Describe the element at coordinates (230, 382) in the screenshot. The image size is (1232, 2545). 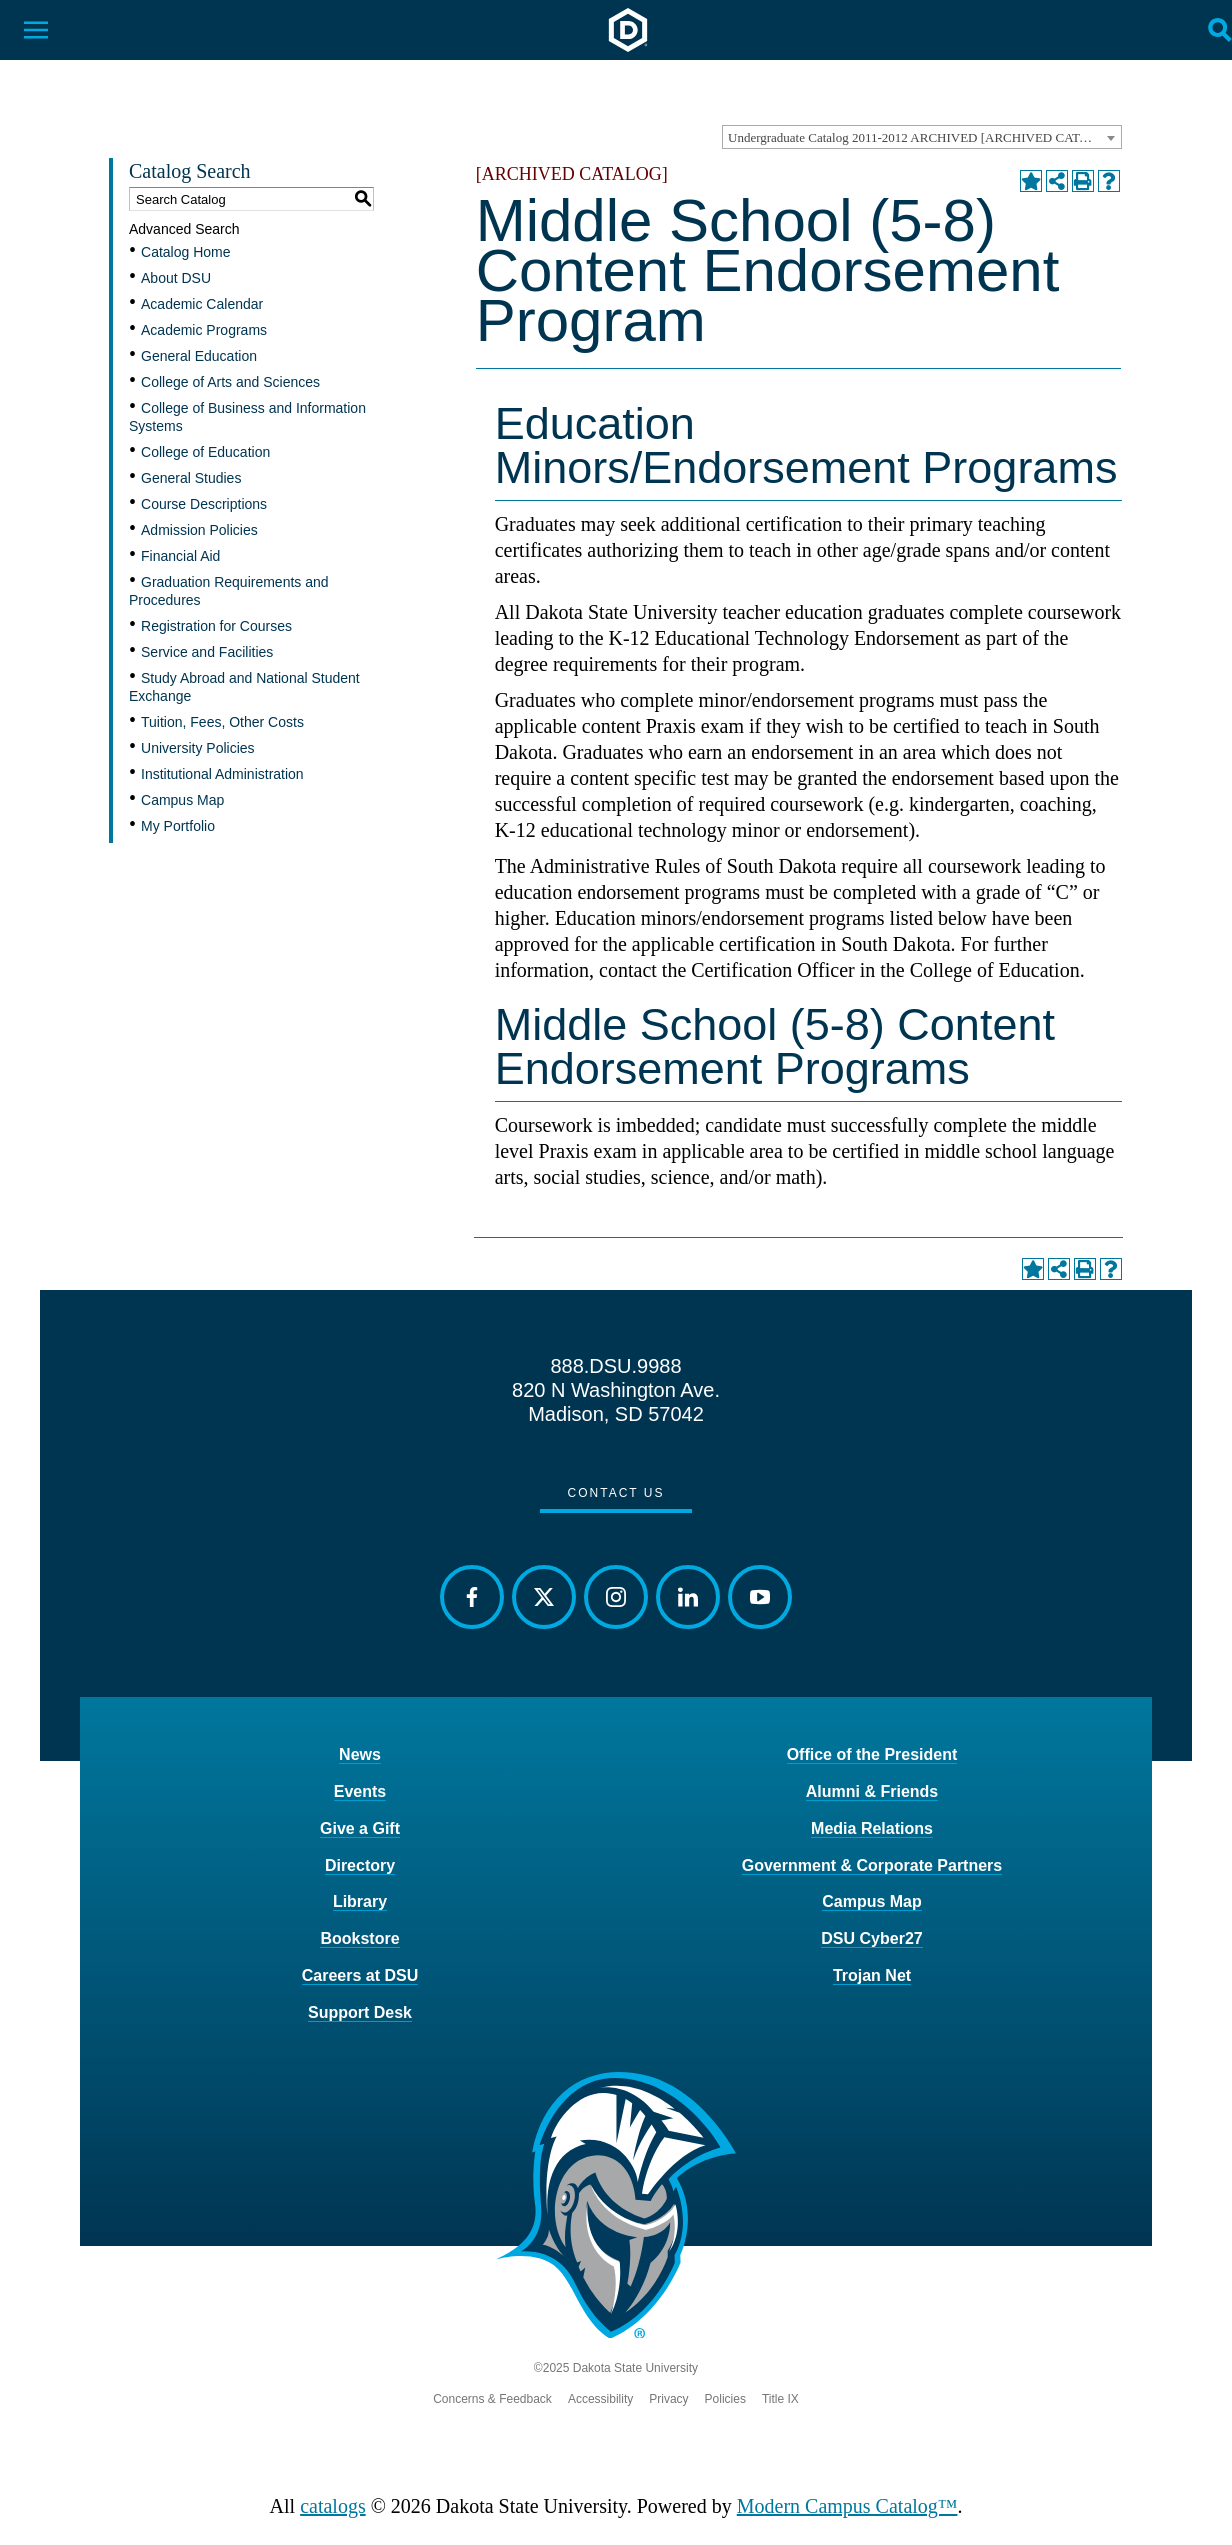
I see `College of Arts and Sciences` at that location.